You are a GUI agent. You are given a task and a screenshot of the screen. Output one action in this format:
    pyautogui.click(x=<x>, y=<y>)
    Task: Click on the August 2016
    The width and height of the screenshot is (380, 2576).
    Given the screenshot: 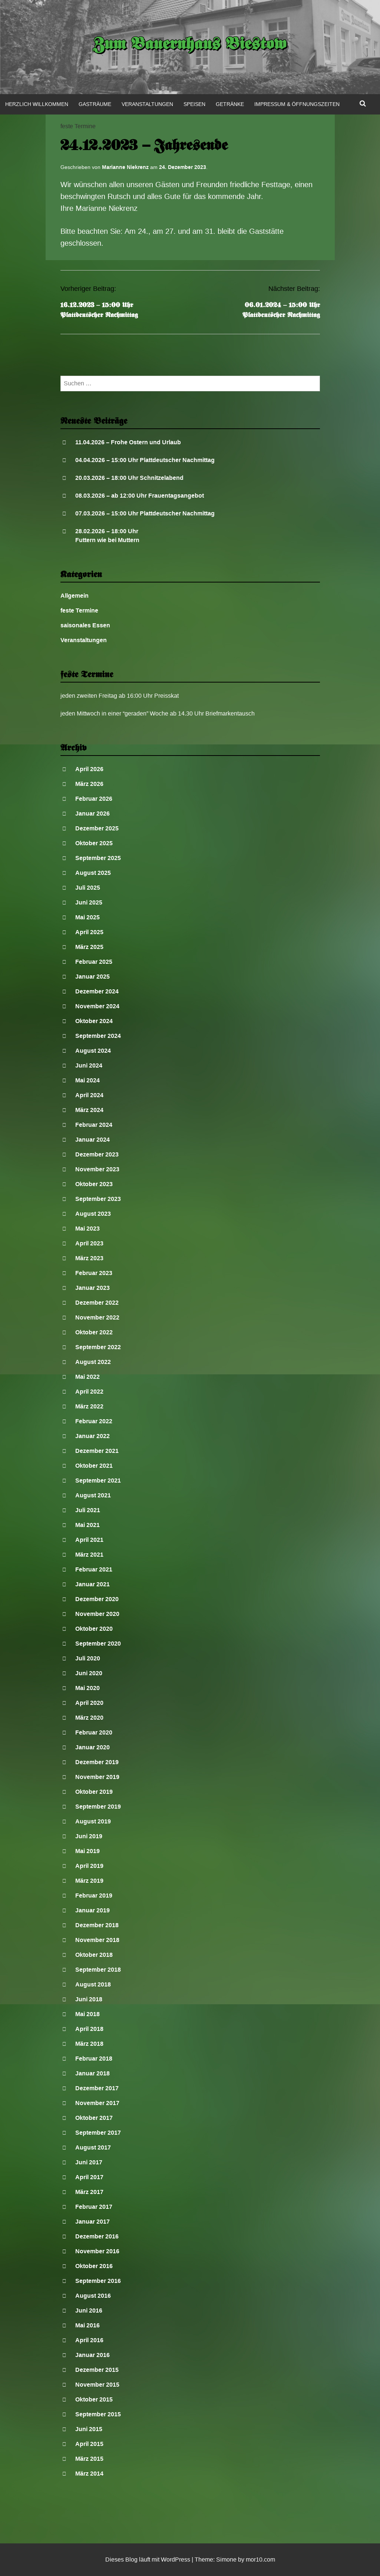 What is the action you would take?
    pyautogui.click(x=93, y=2296)
    